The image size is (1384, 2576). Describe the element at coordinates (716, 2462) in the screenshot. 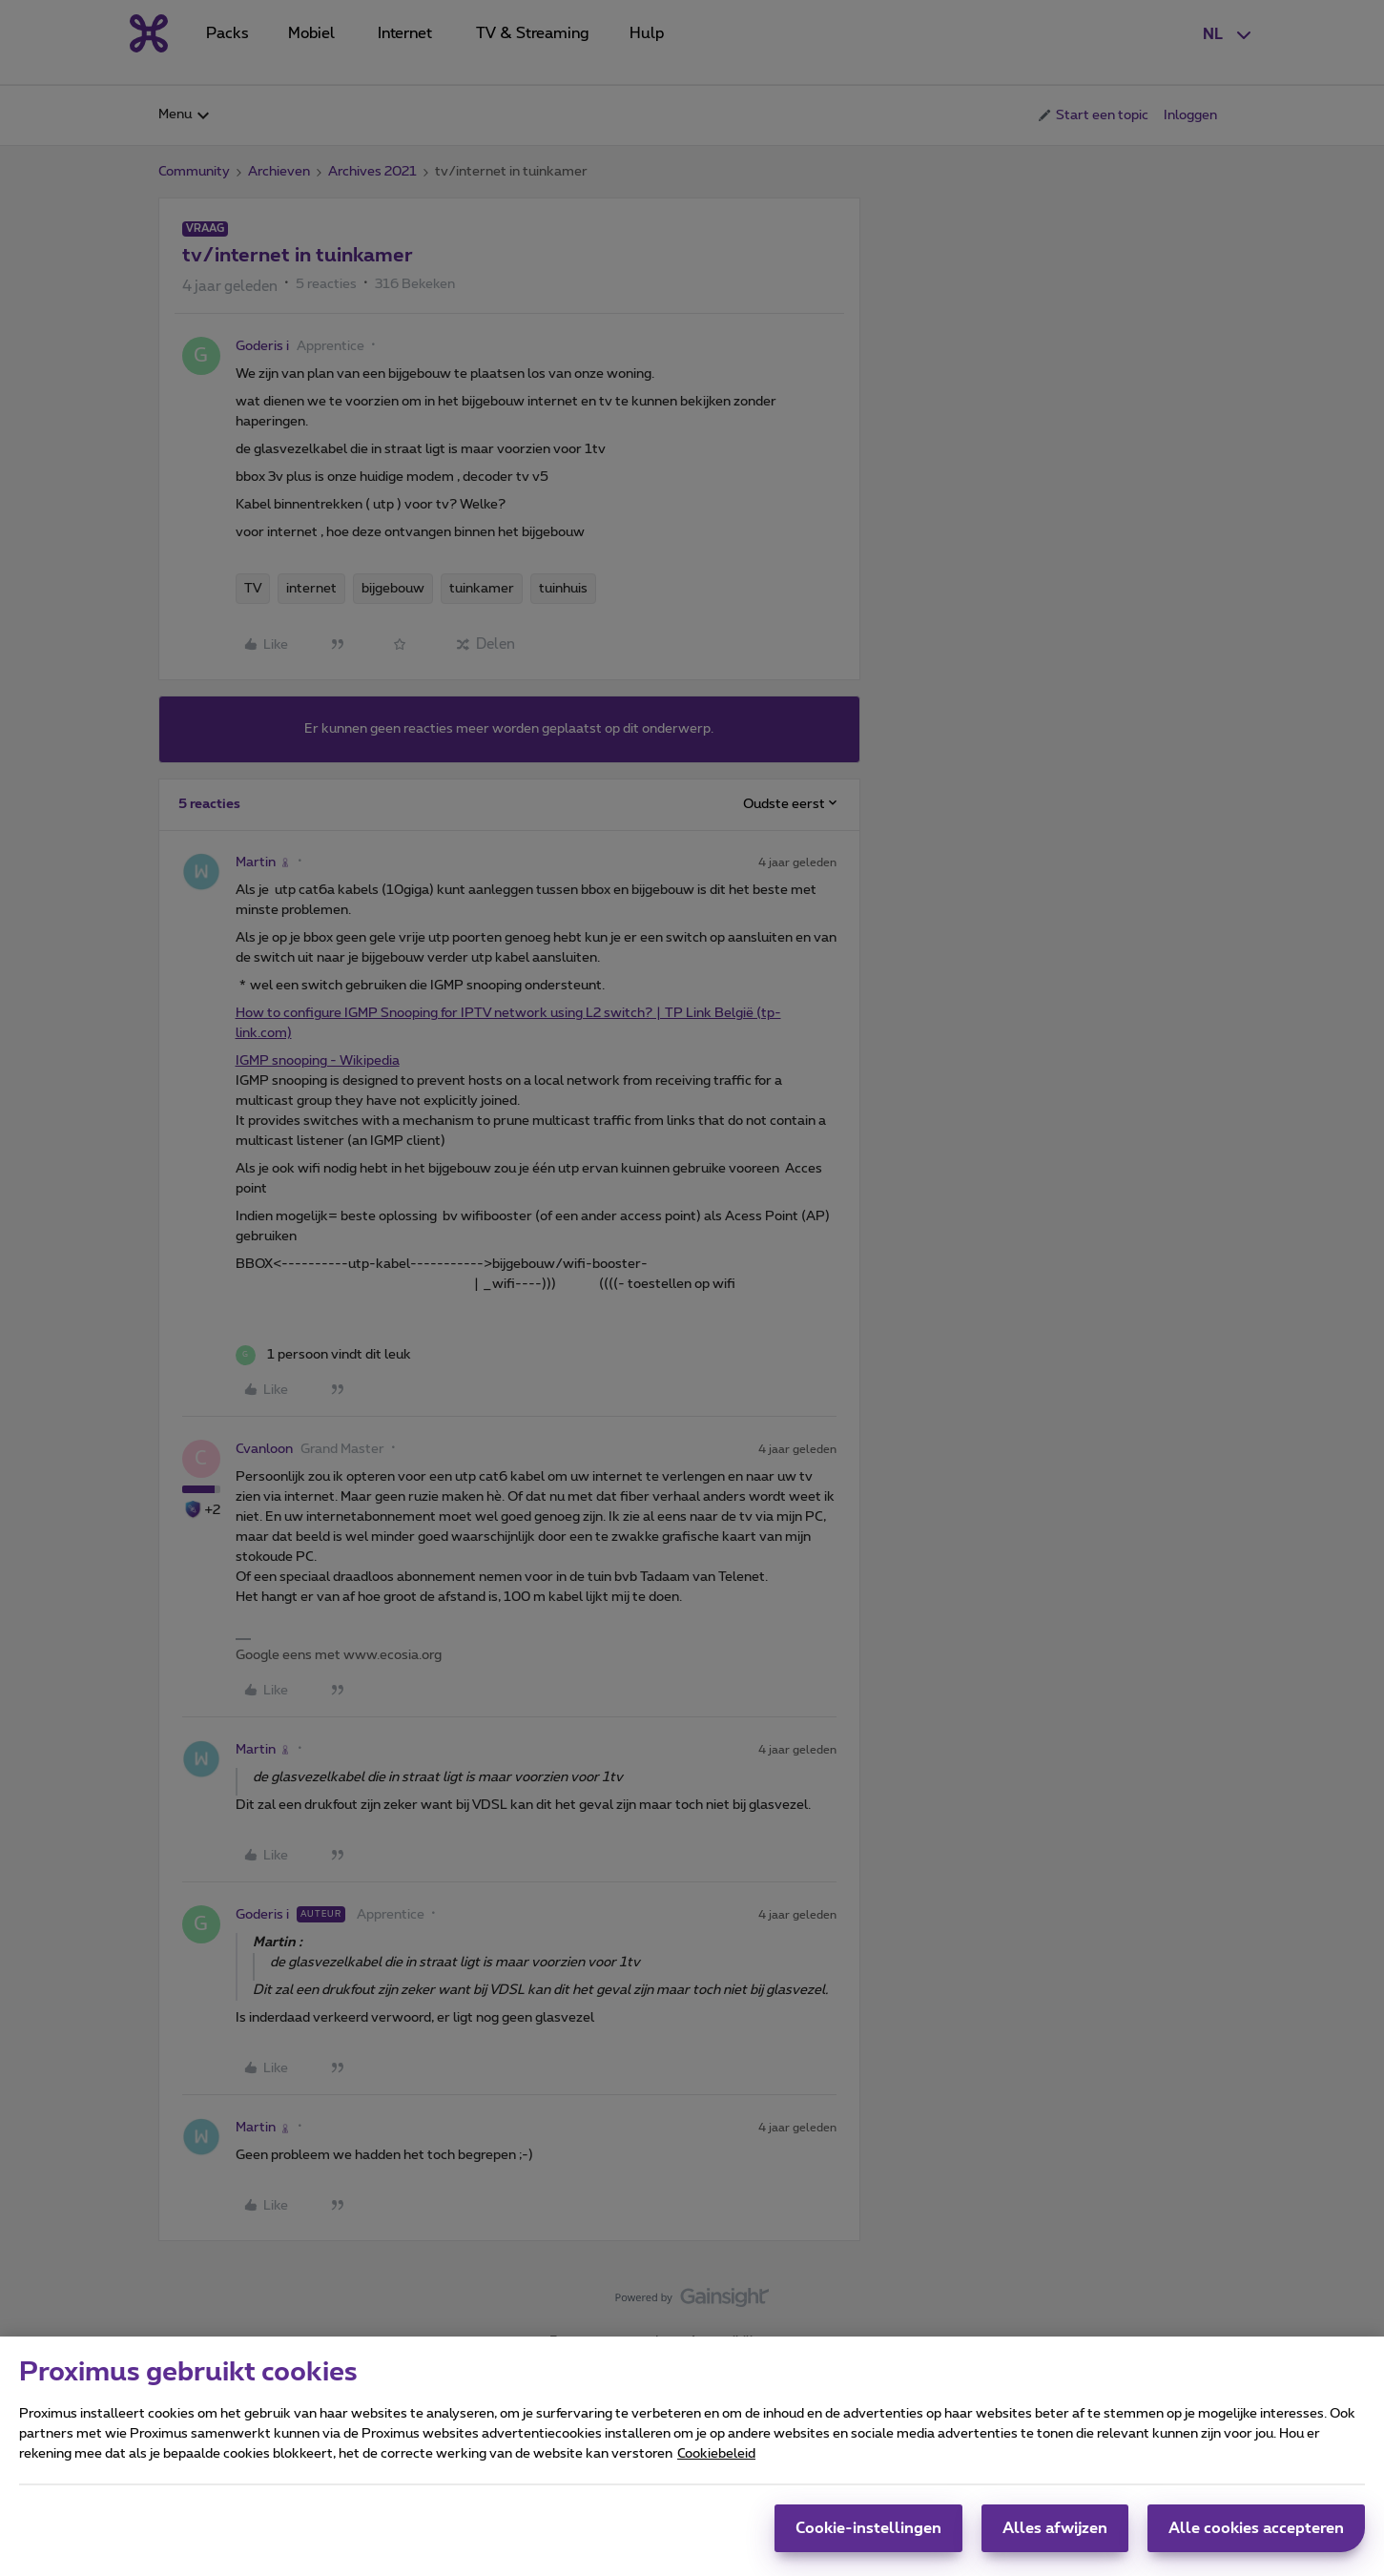

I see `Cookiebeleid [Meer informatie over uw privacy, opent in een nieuw tabblad]` at that location.